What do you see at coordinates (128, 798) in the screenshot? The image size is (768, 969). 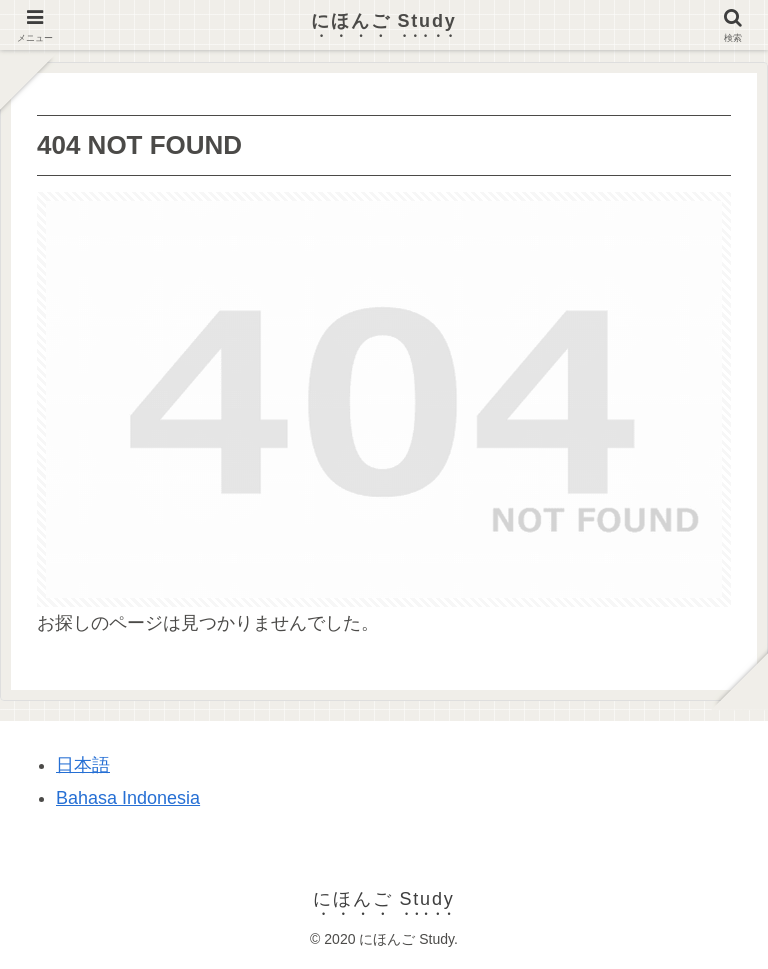 I see `Bahasa Indonesia` at bounding box center [128, 798].